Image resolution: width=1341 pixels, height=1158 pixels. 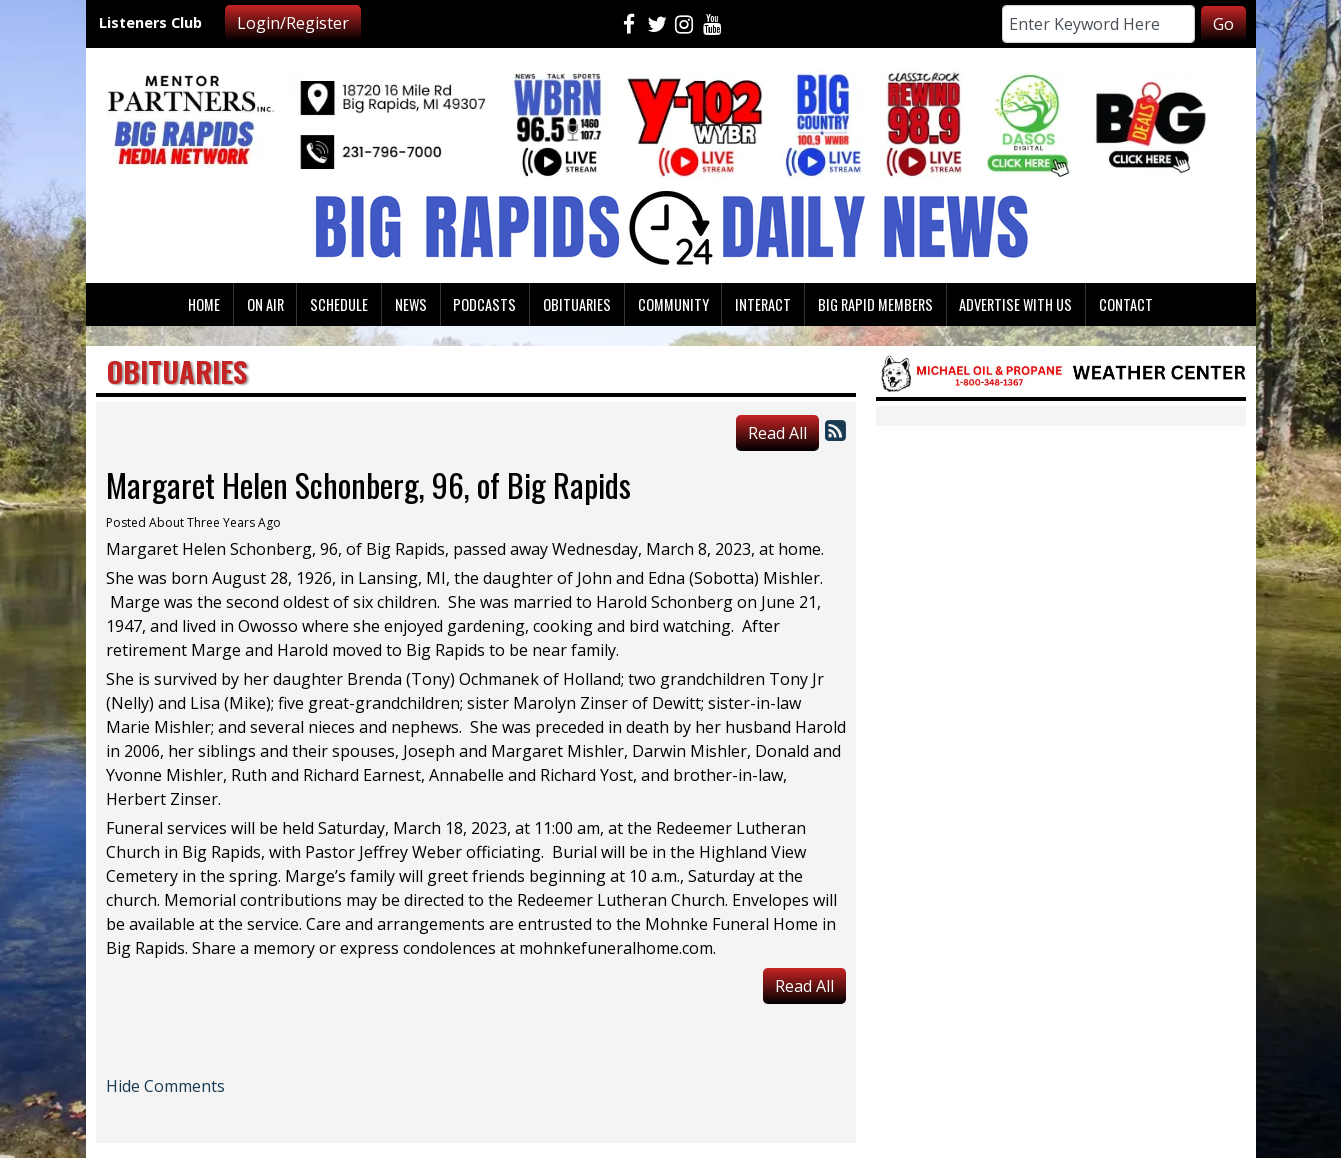 What do you see at coordinates (777, 433) in the screenshot?
I see `Read All` at bounding box center [777, 433].